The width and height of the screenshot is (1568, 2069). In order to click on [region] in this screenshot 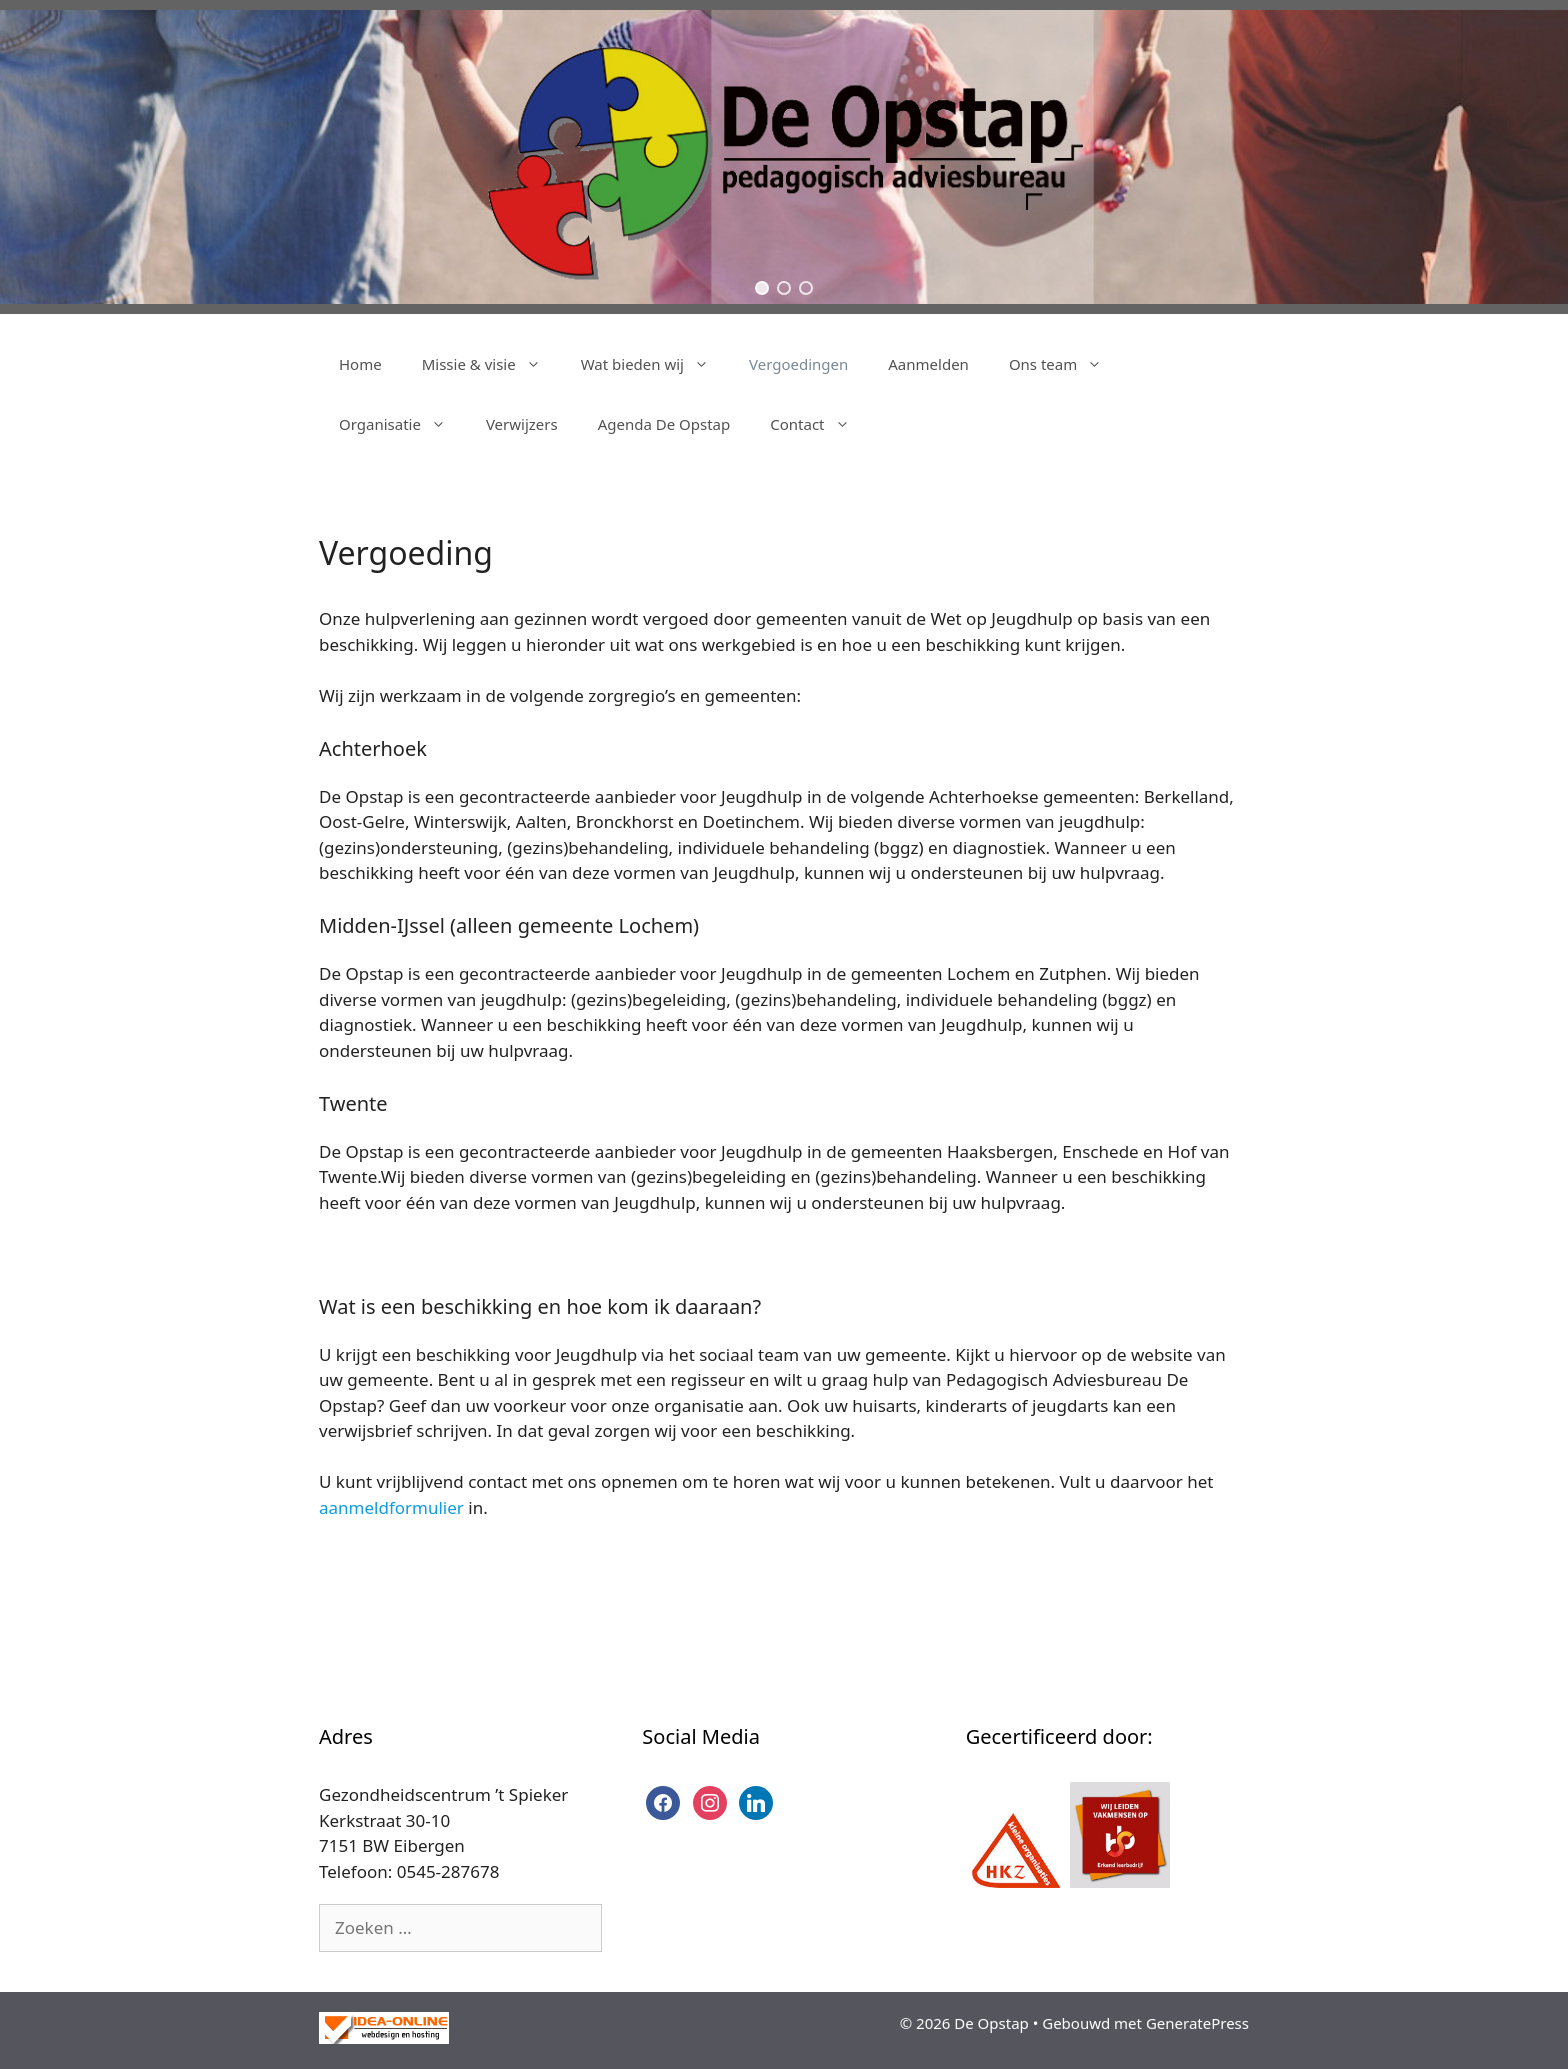, I will do `click(784, 157)`.